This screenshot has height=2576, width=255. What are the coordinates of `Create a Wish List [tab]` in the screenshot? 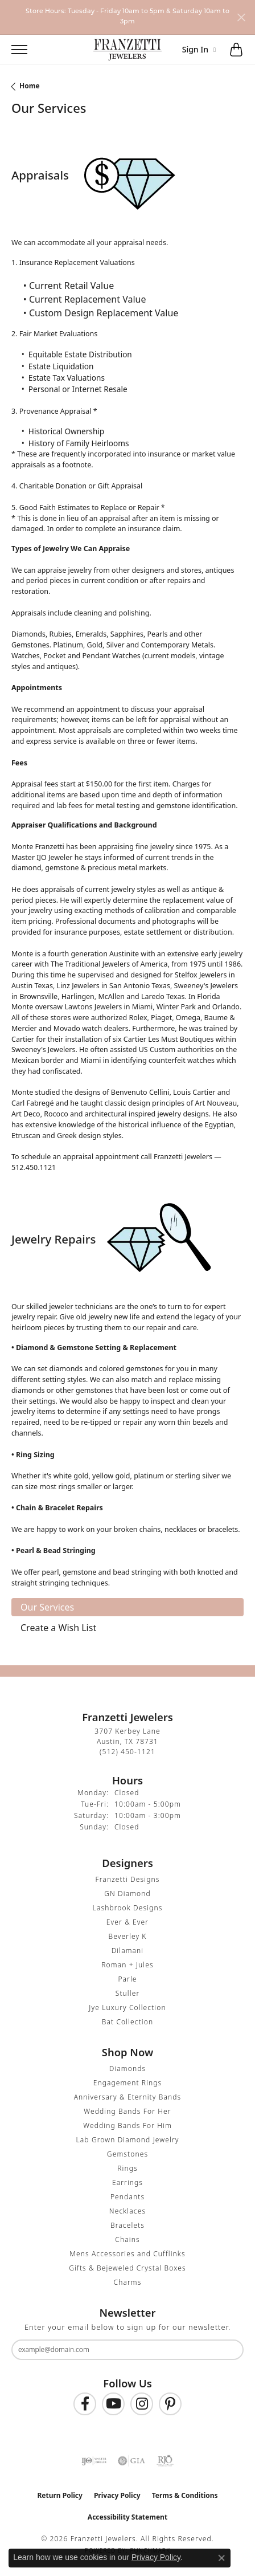 It's located at (58, 1627).